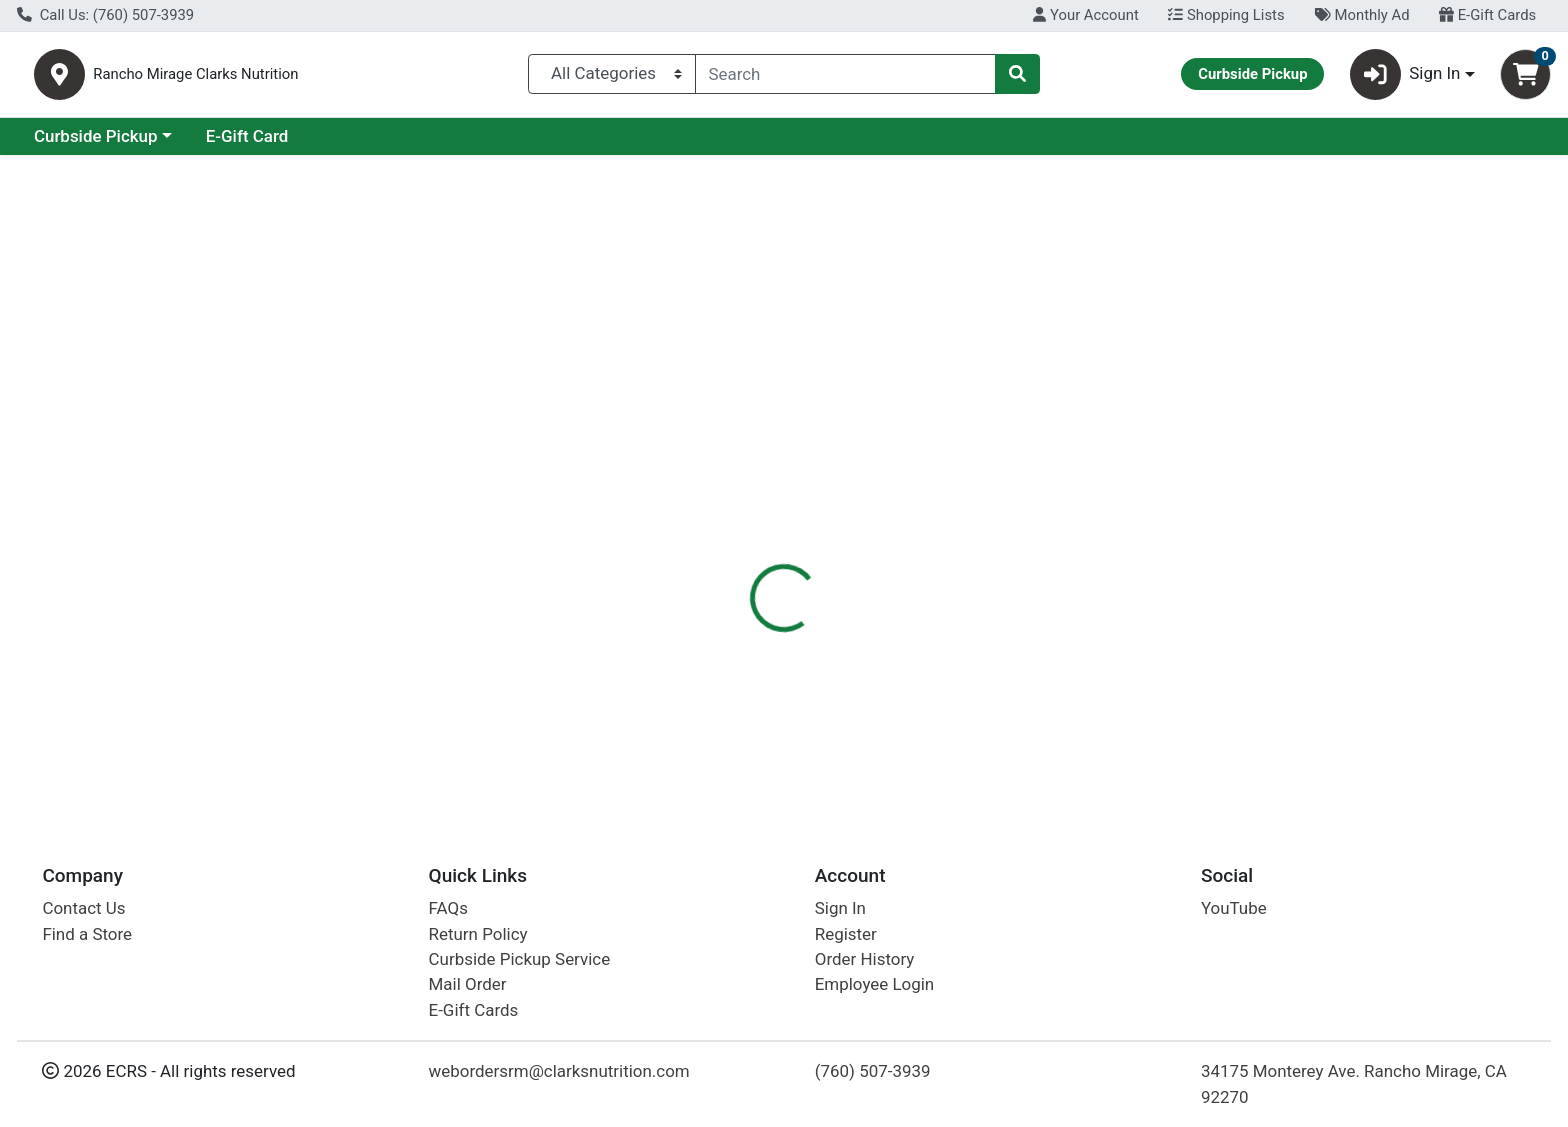 The width and height of the screenshot is (1568, 1127). Describe the element at coordinates (468, 985) in the screenshot. I see `Mail Order` at that location.